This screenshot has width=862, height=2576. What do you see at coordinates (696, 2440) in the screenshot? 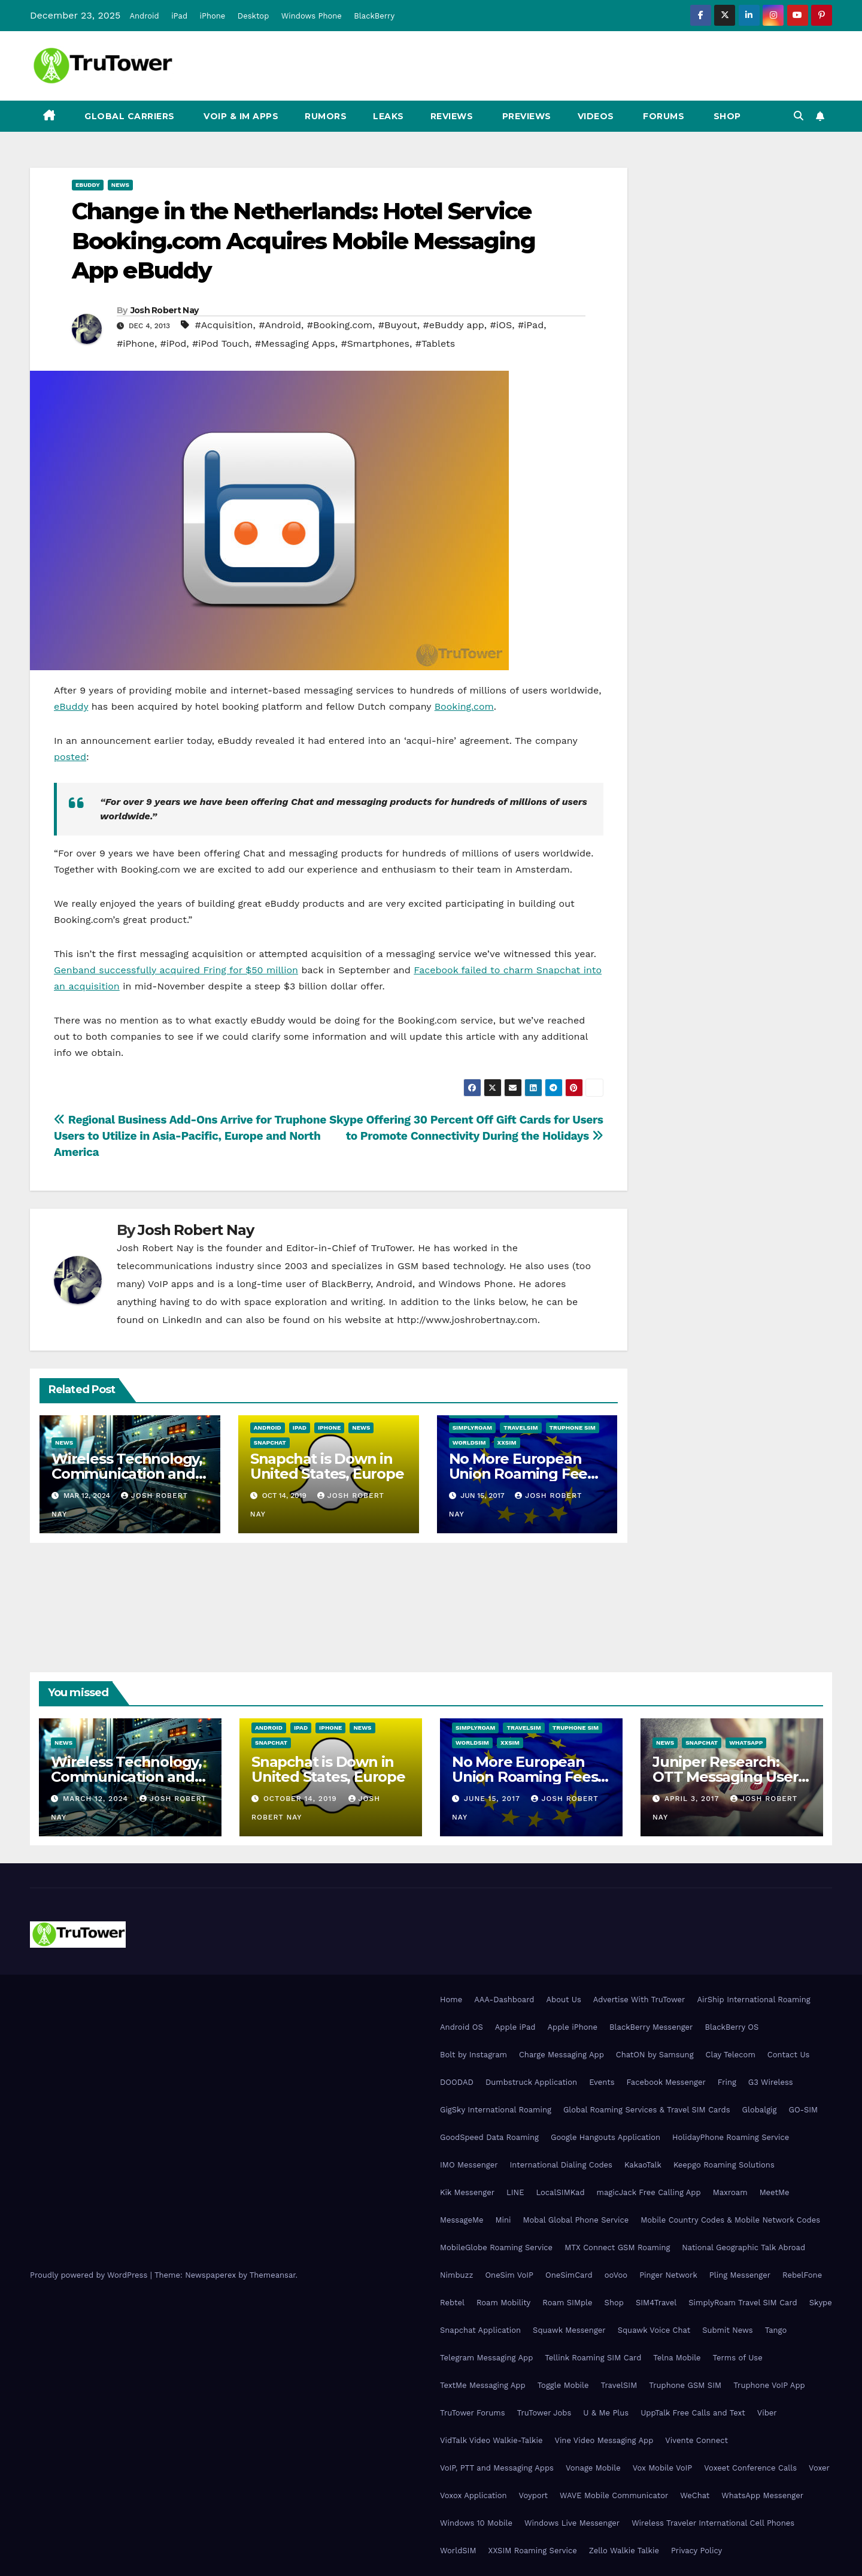
I see `Vivente Connect` at bounding box center [696, 2440].